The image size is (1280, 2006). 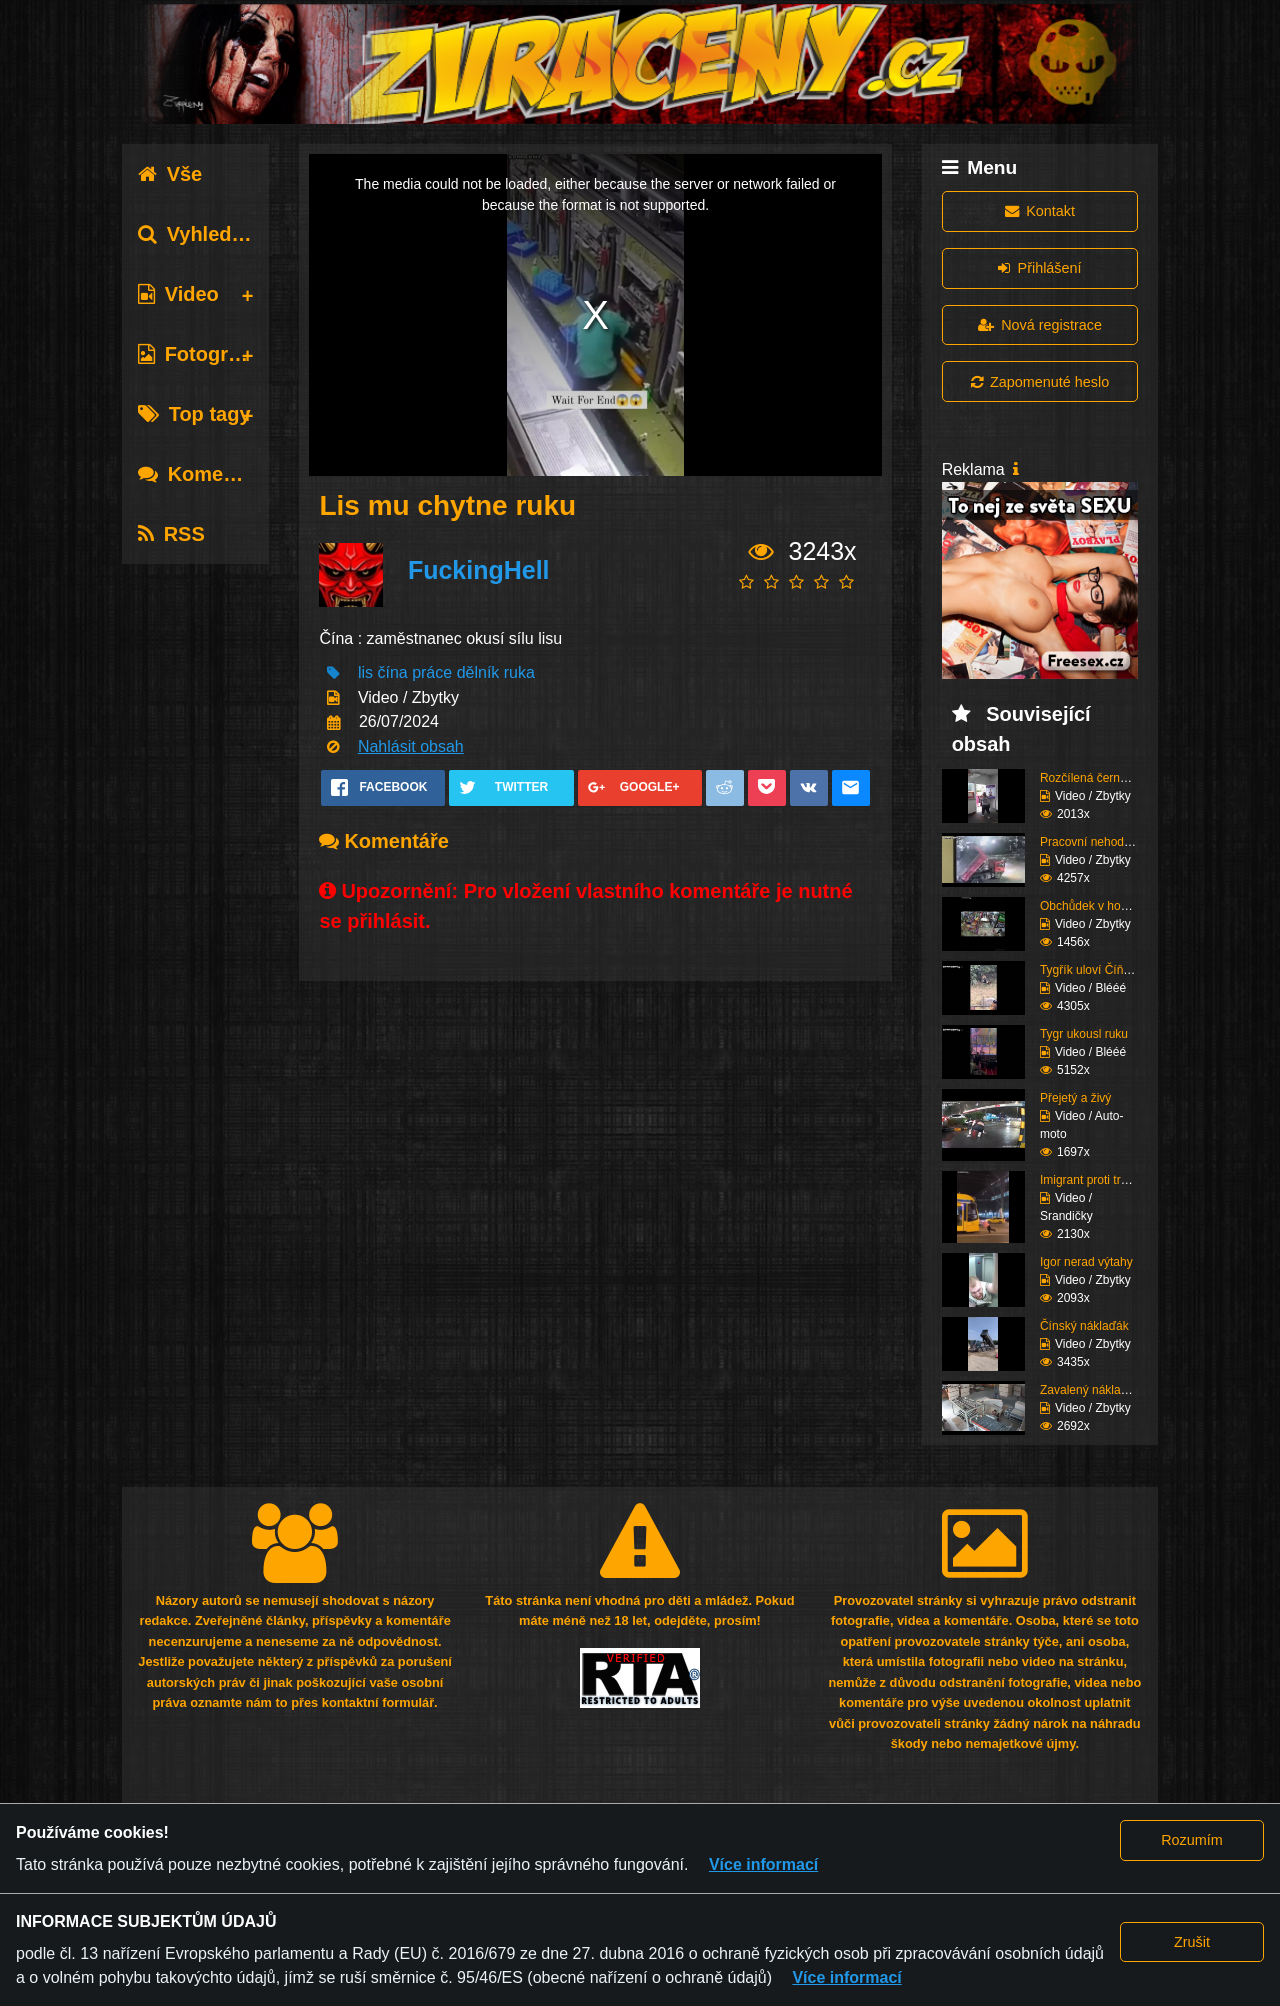 I want to click on Top tagy [tab], so click(x=194, y=414).